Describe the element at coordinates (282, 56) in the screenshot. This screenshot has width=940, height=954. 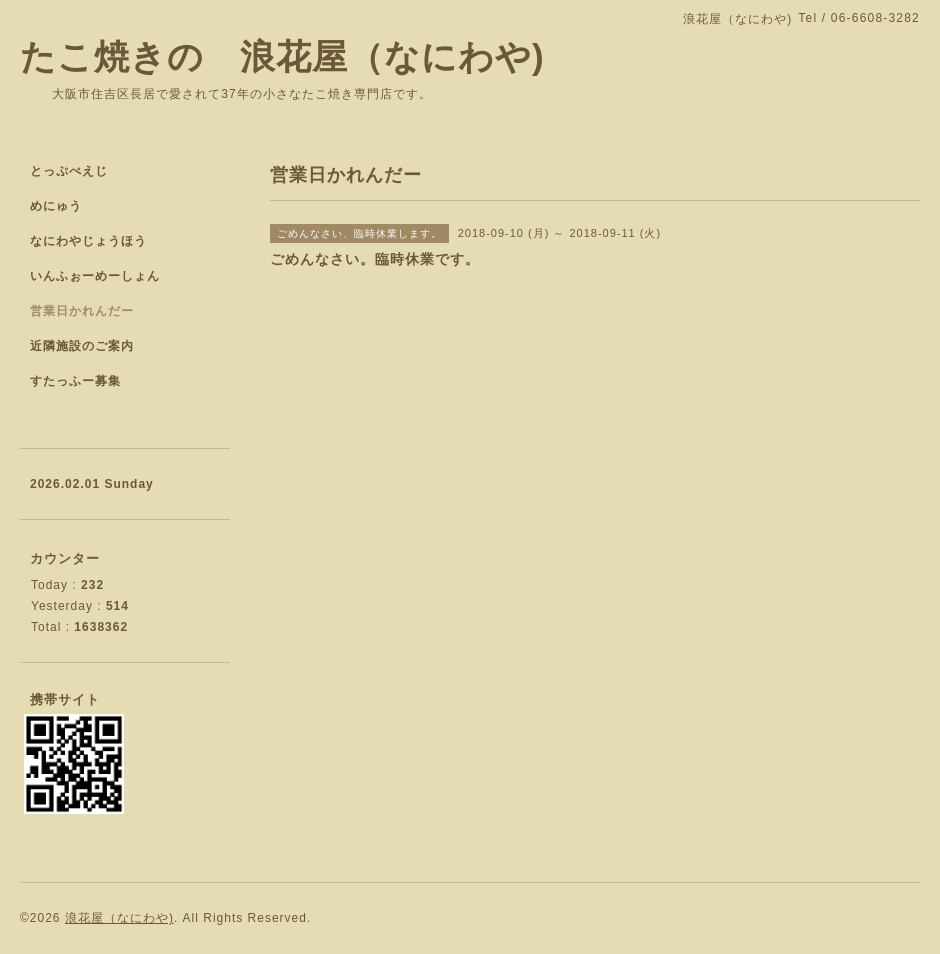
I see `たこ焼きの 浪花屋（なにわや)` at that location.